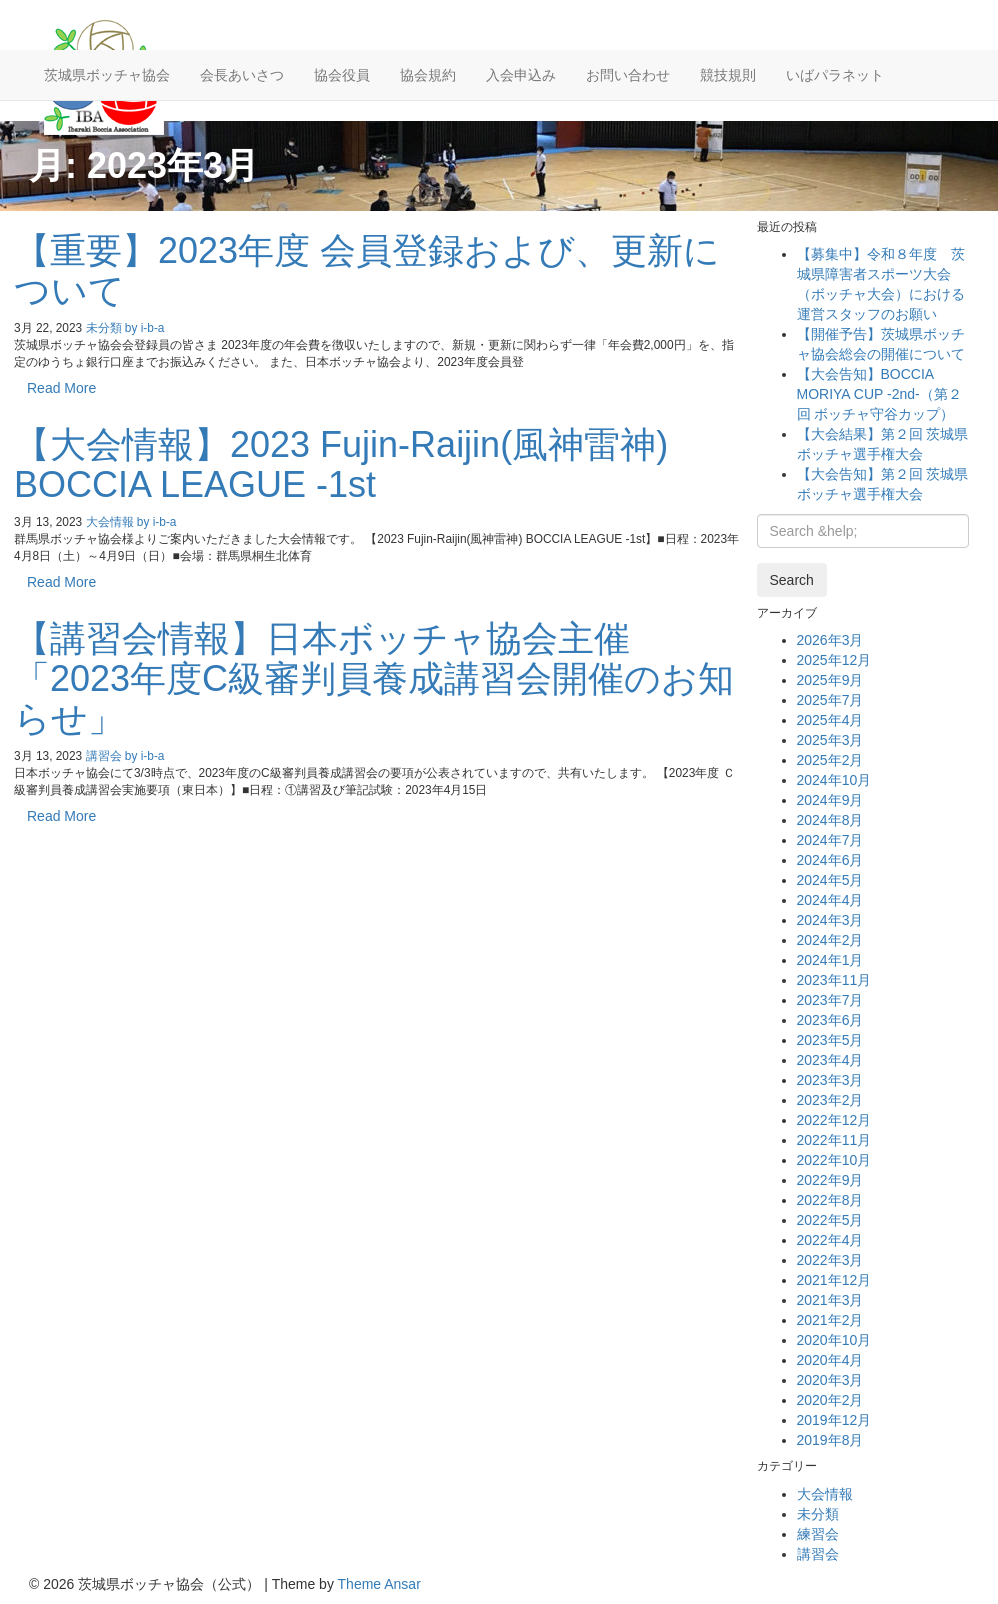 The image size is (998, 1604). Describe the element at coordinates (830, 1040) in the screenshot. I see `2023年5月` at that location.